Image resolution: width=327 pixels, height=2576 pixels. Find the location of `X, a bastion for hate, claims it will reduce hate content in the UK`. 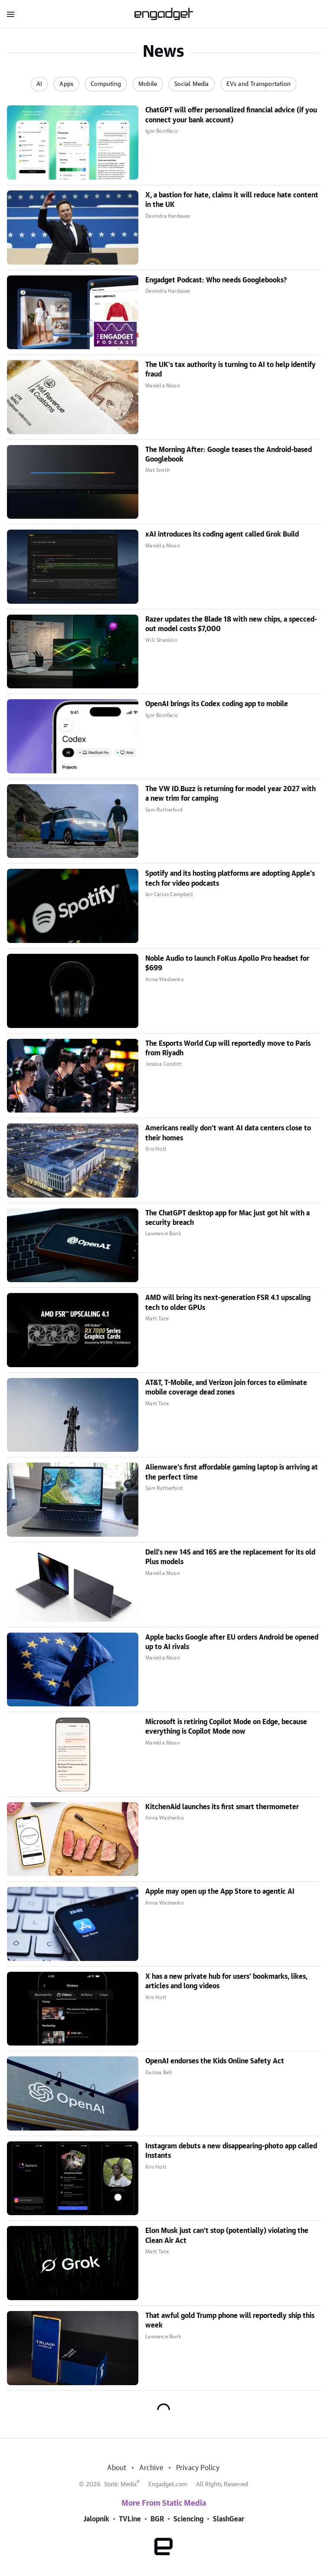

X, a bastion for hate, claims it will reduce hate content in the UK is located at coordinates (231, 200).